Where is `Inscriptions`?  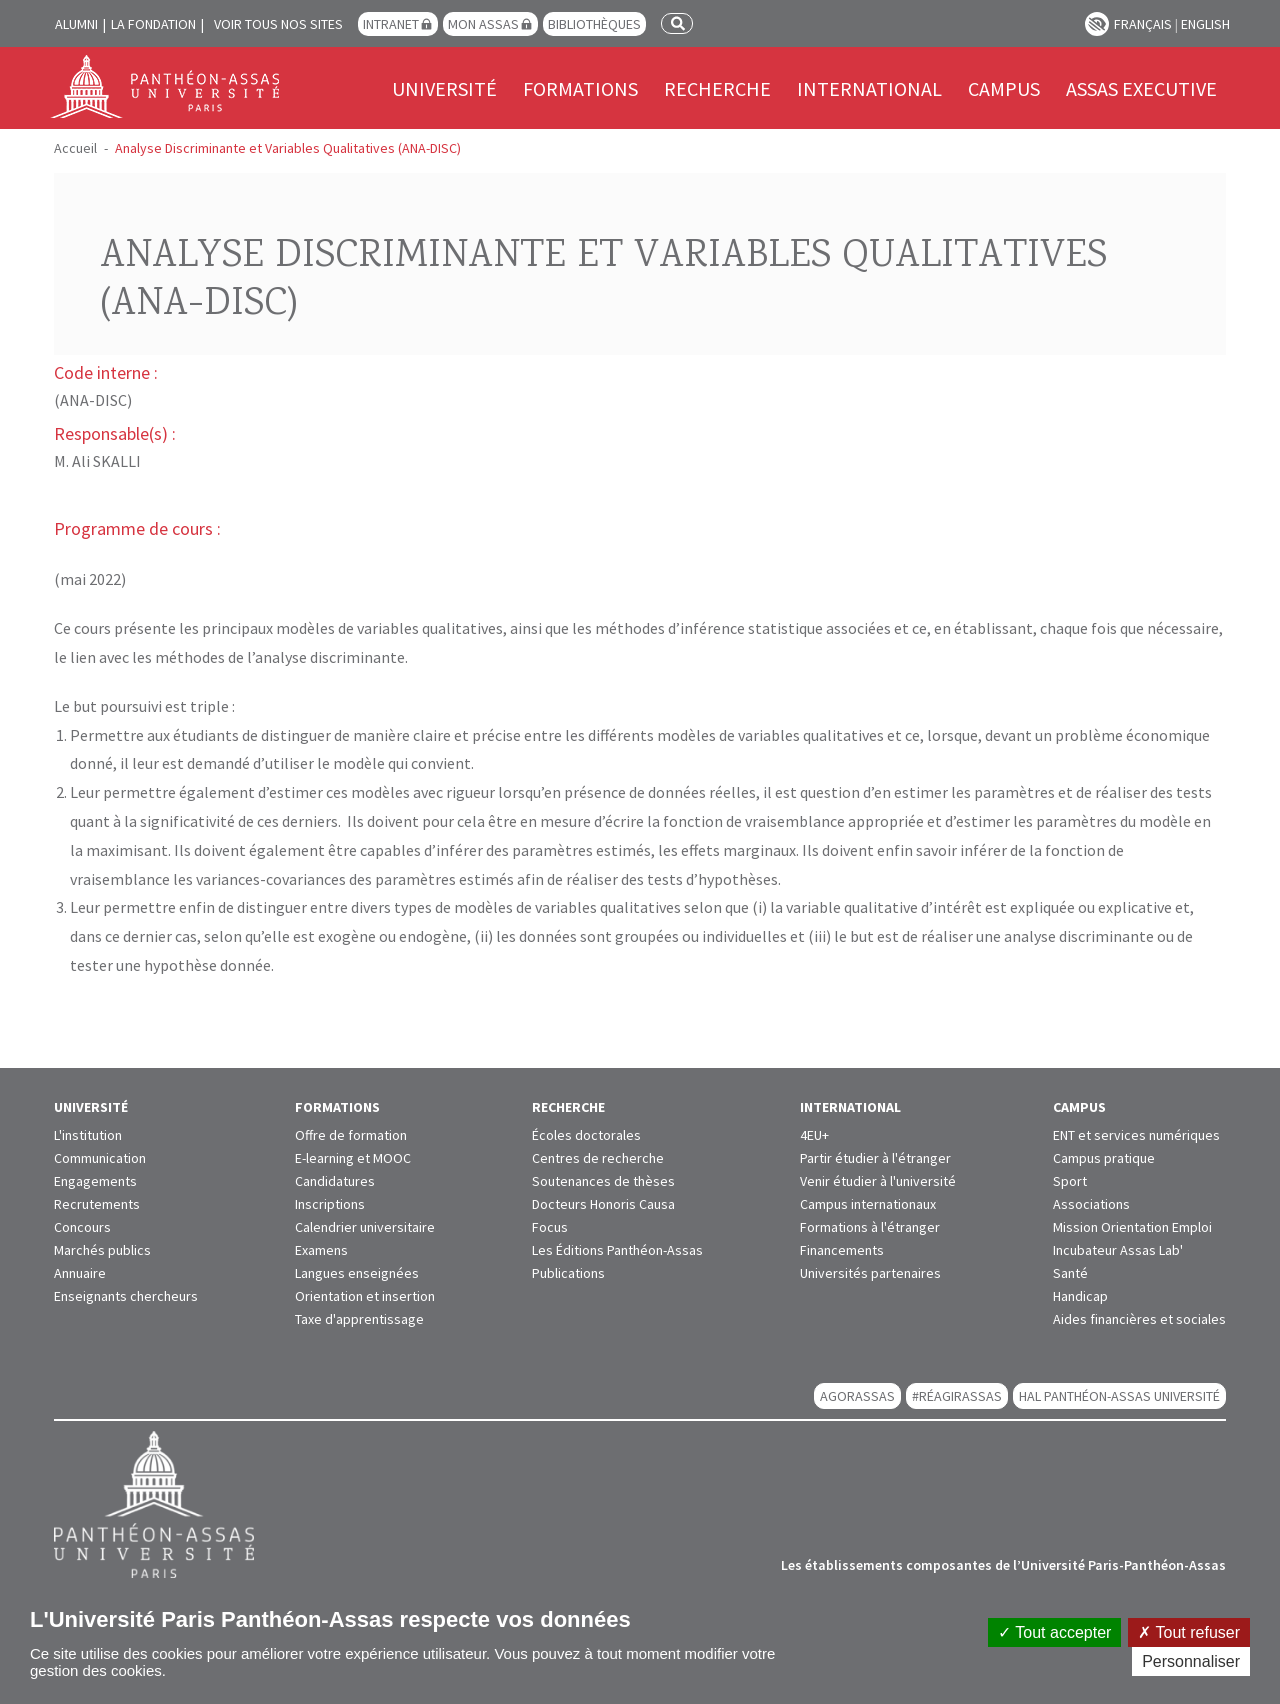
Inscriptions is located at coordinates (330, 1204).